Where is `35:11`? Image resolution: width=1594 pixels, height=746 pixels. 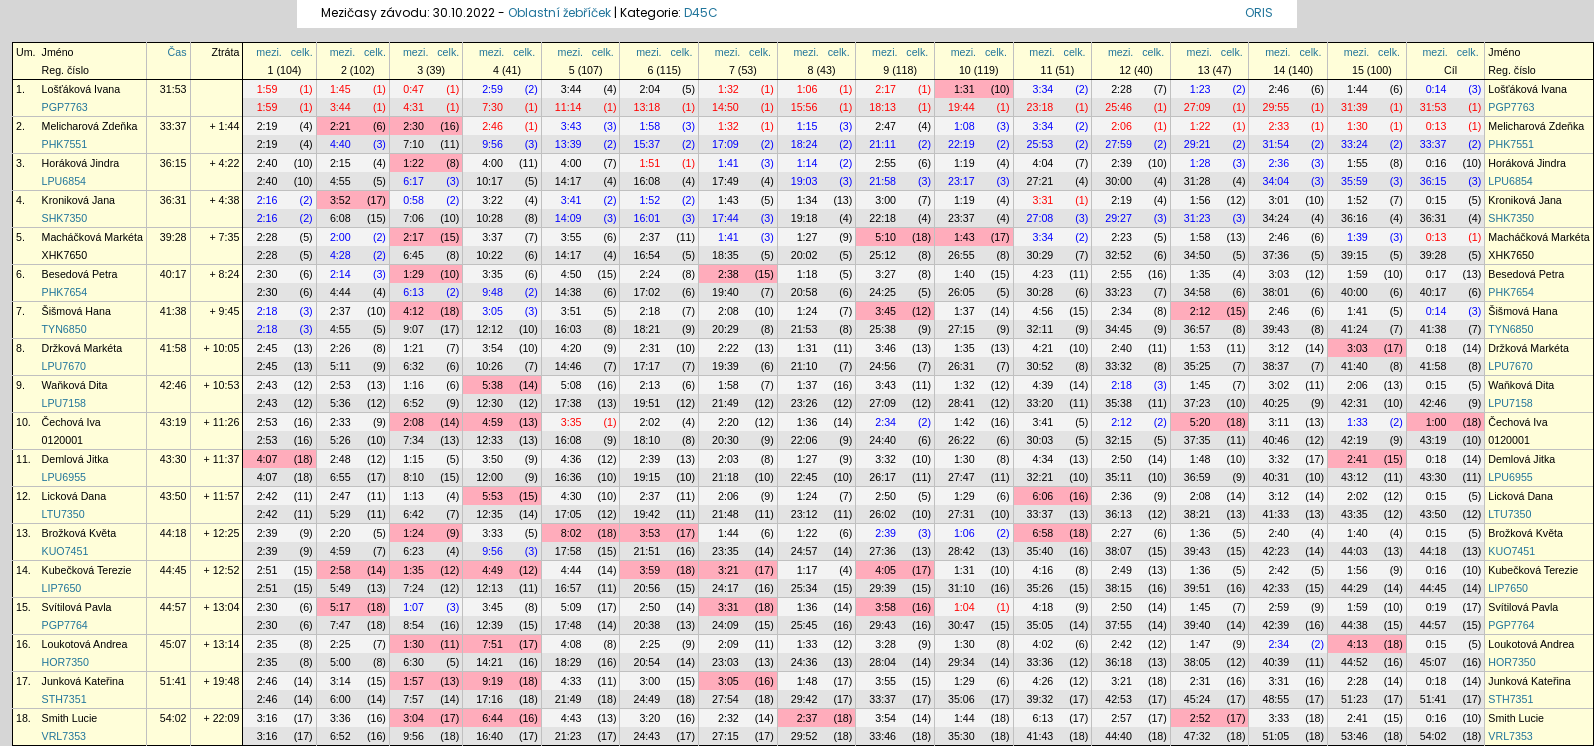
35:11 is located at coordinates (1118, 477).